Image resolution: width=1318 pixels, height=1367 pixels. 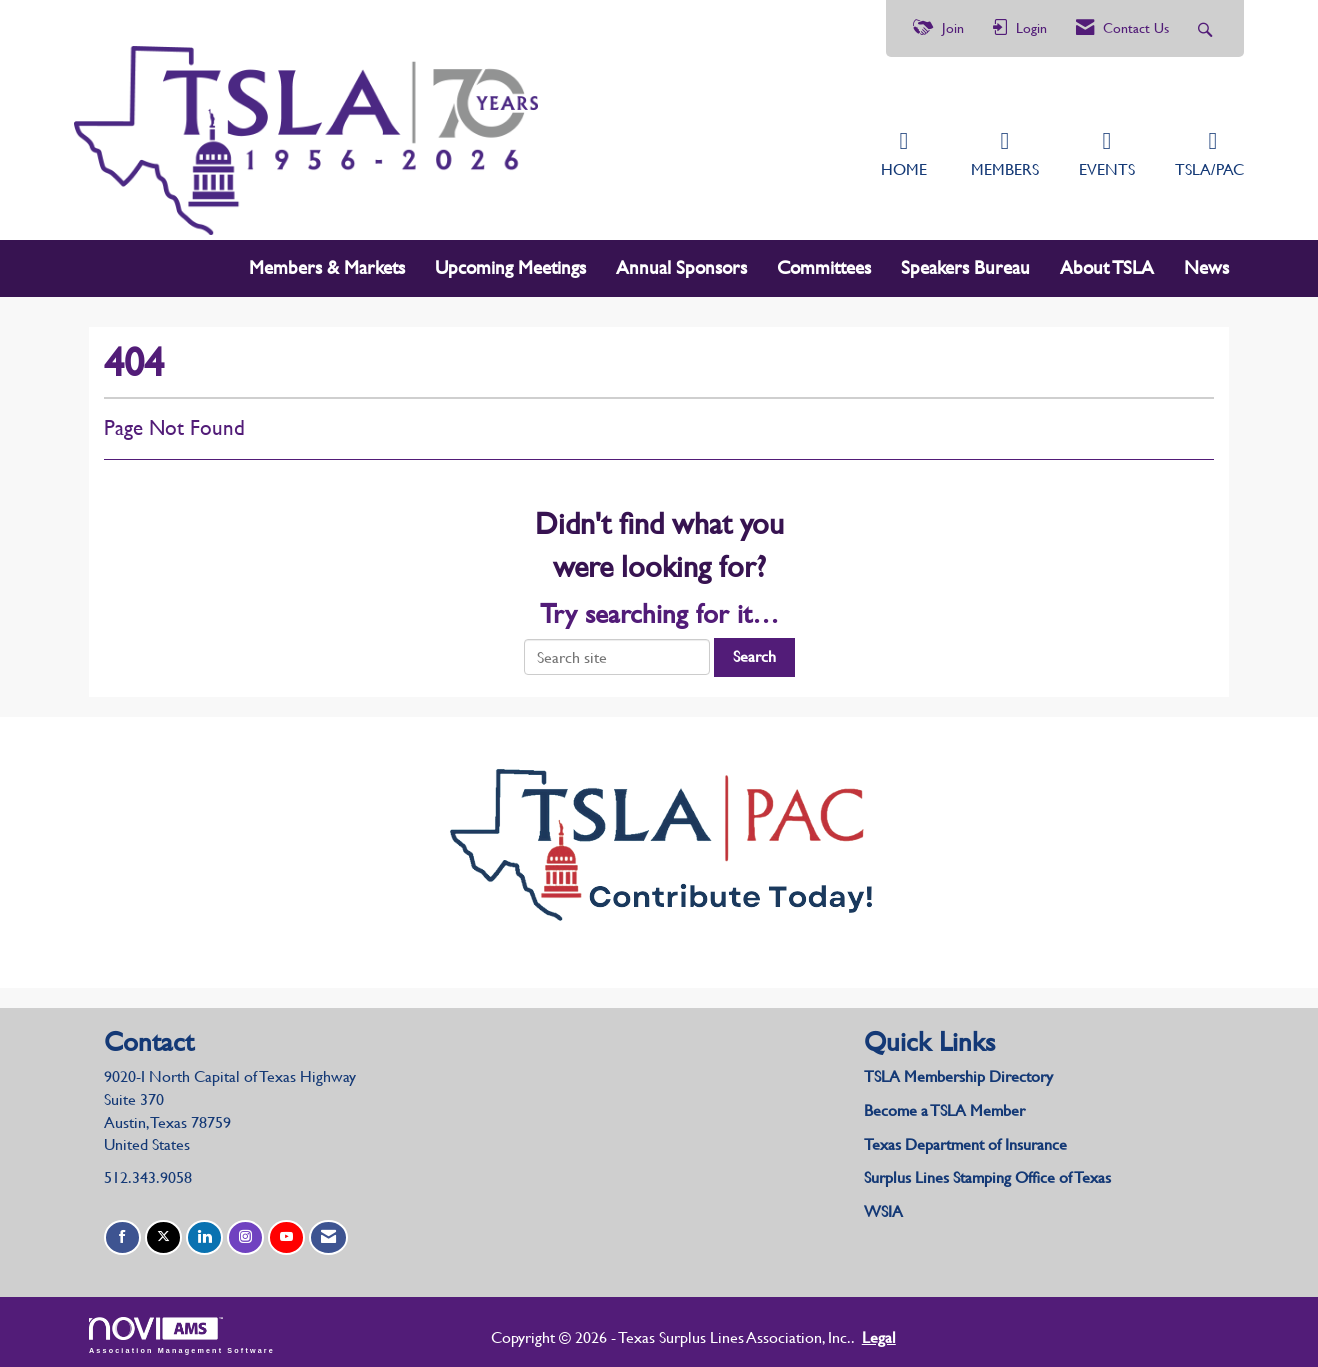 What do you see at coordinates (883, 1207) in the screenshot?
I see `WSIA` at bounding box center [883, 1207].